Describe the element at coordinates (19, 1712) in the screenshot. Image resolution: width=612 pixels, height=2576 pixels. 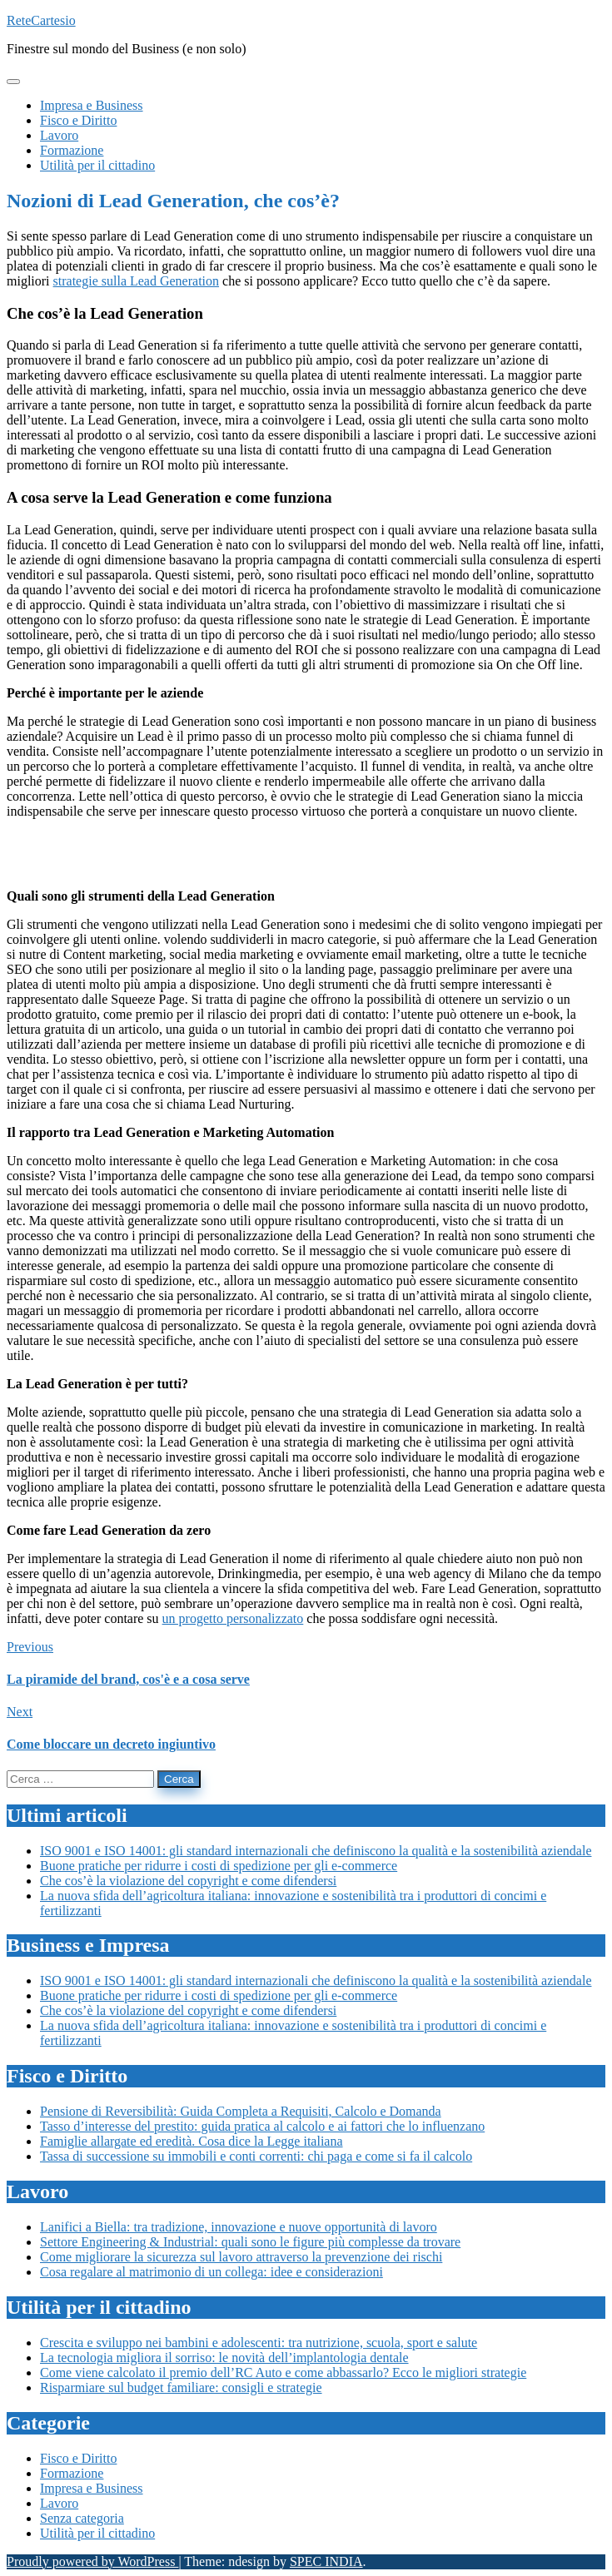
I see `Next` at that location.